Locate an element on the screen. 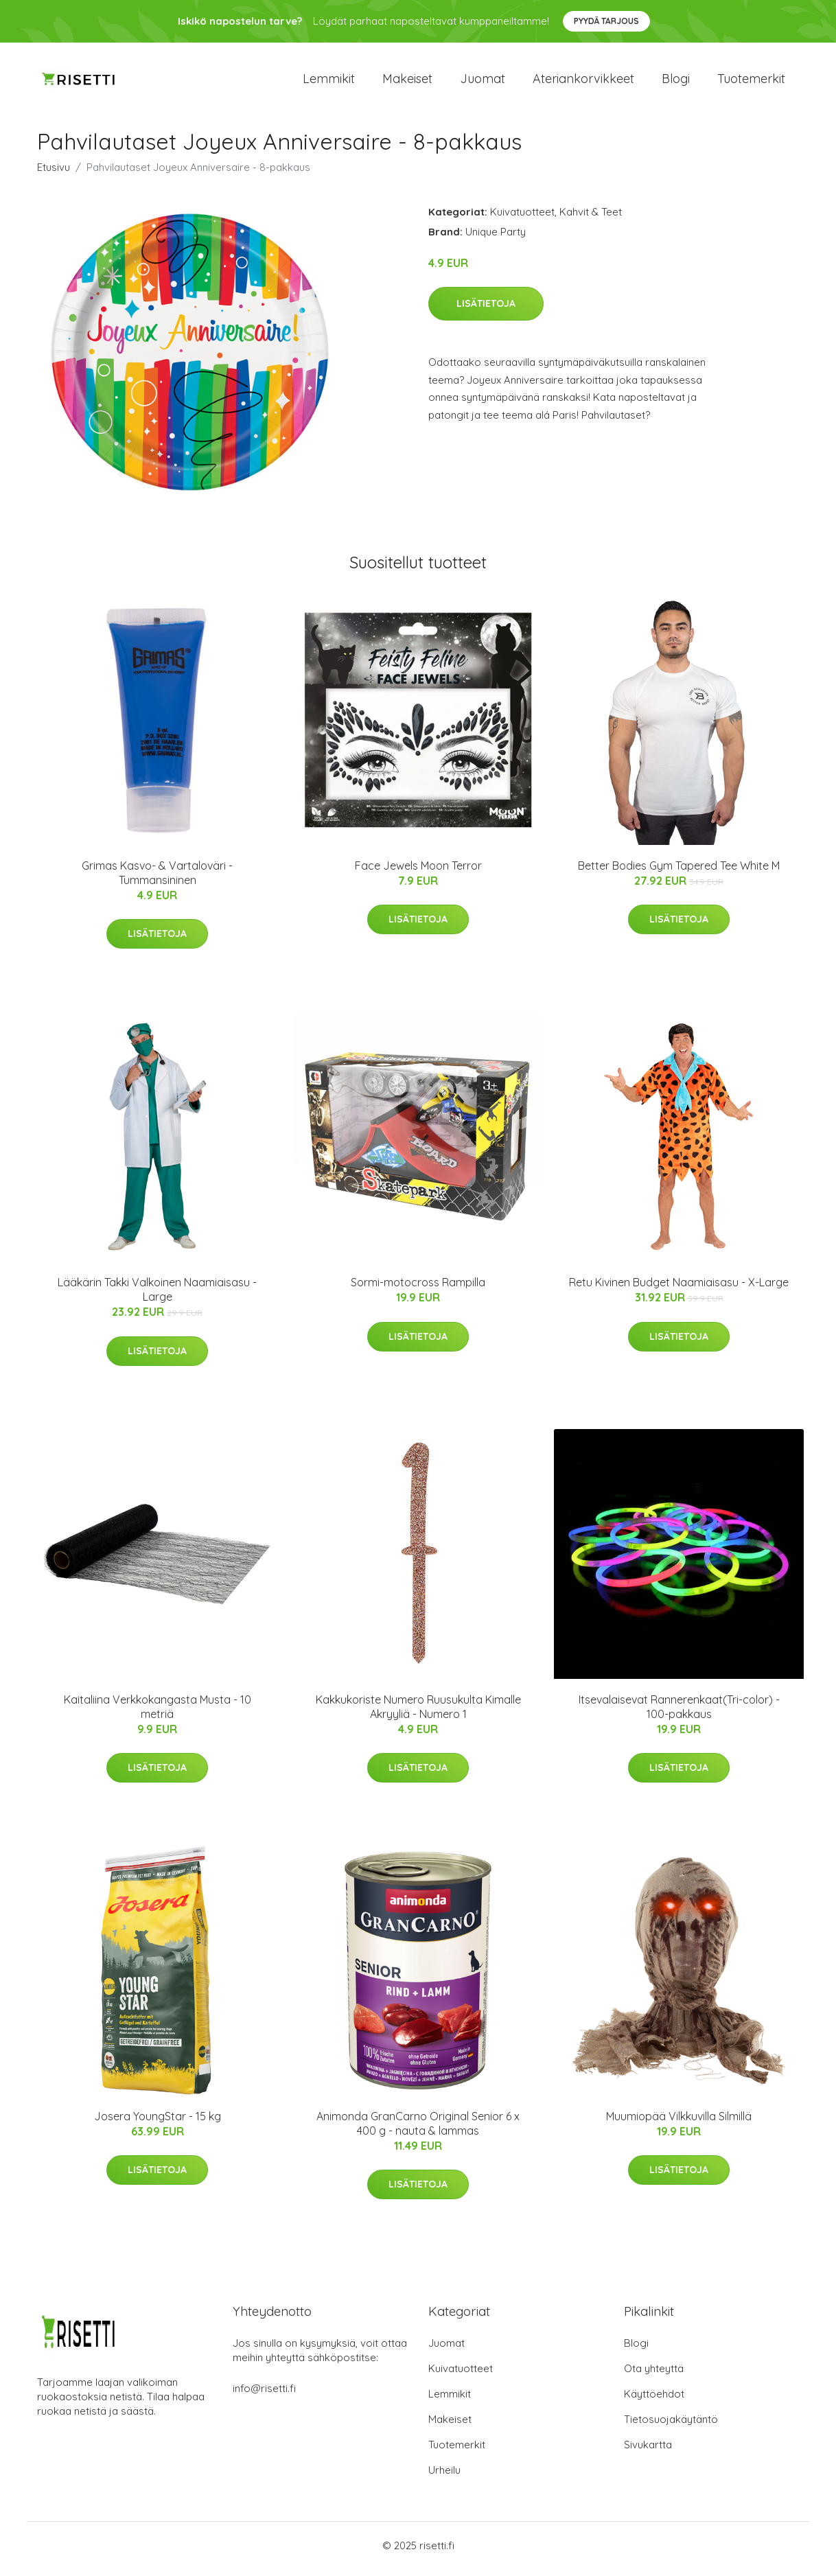 This screenshot has height=2576, width=836. Sivukartta is located at coordinates (648, 2451).